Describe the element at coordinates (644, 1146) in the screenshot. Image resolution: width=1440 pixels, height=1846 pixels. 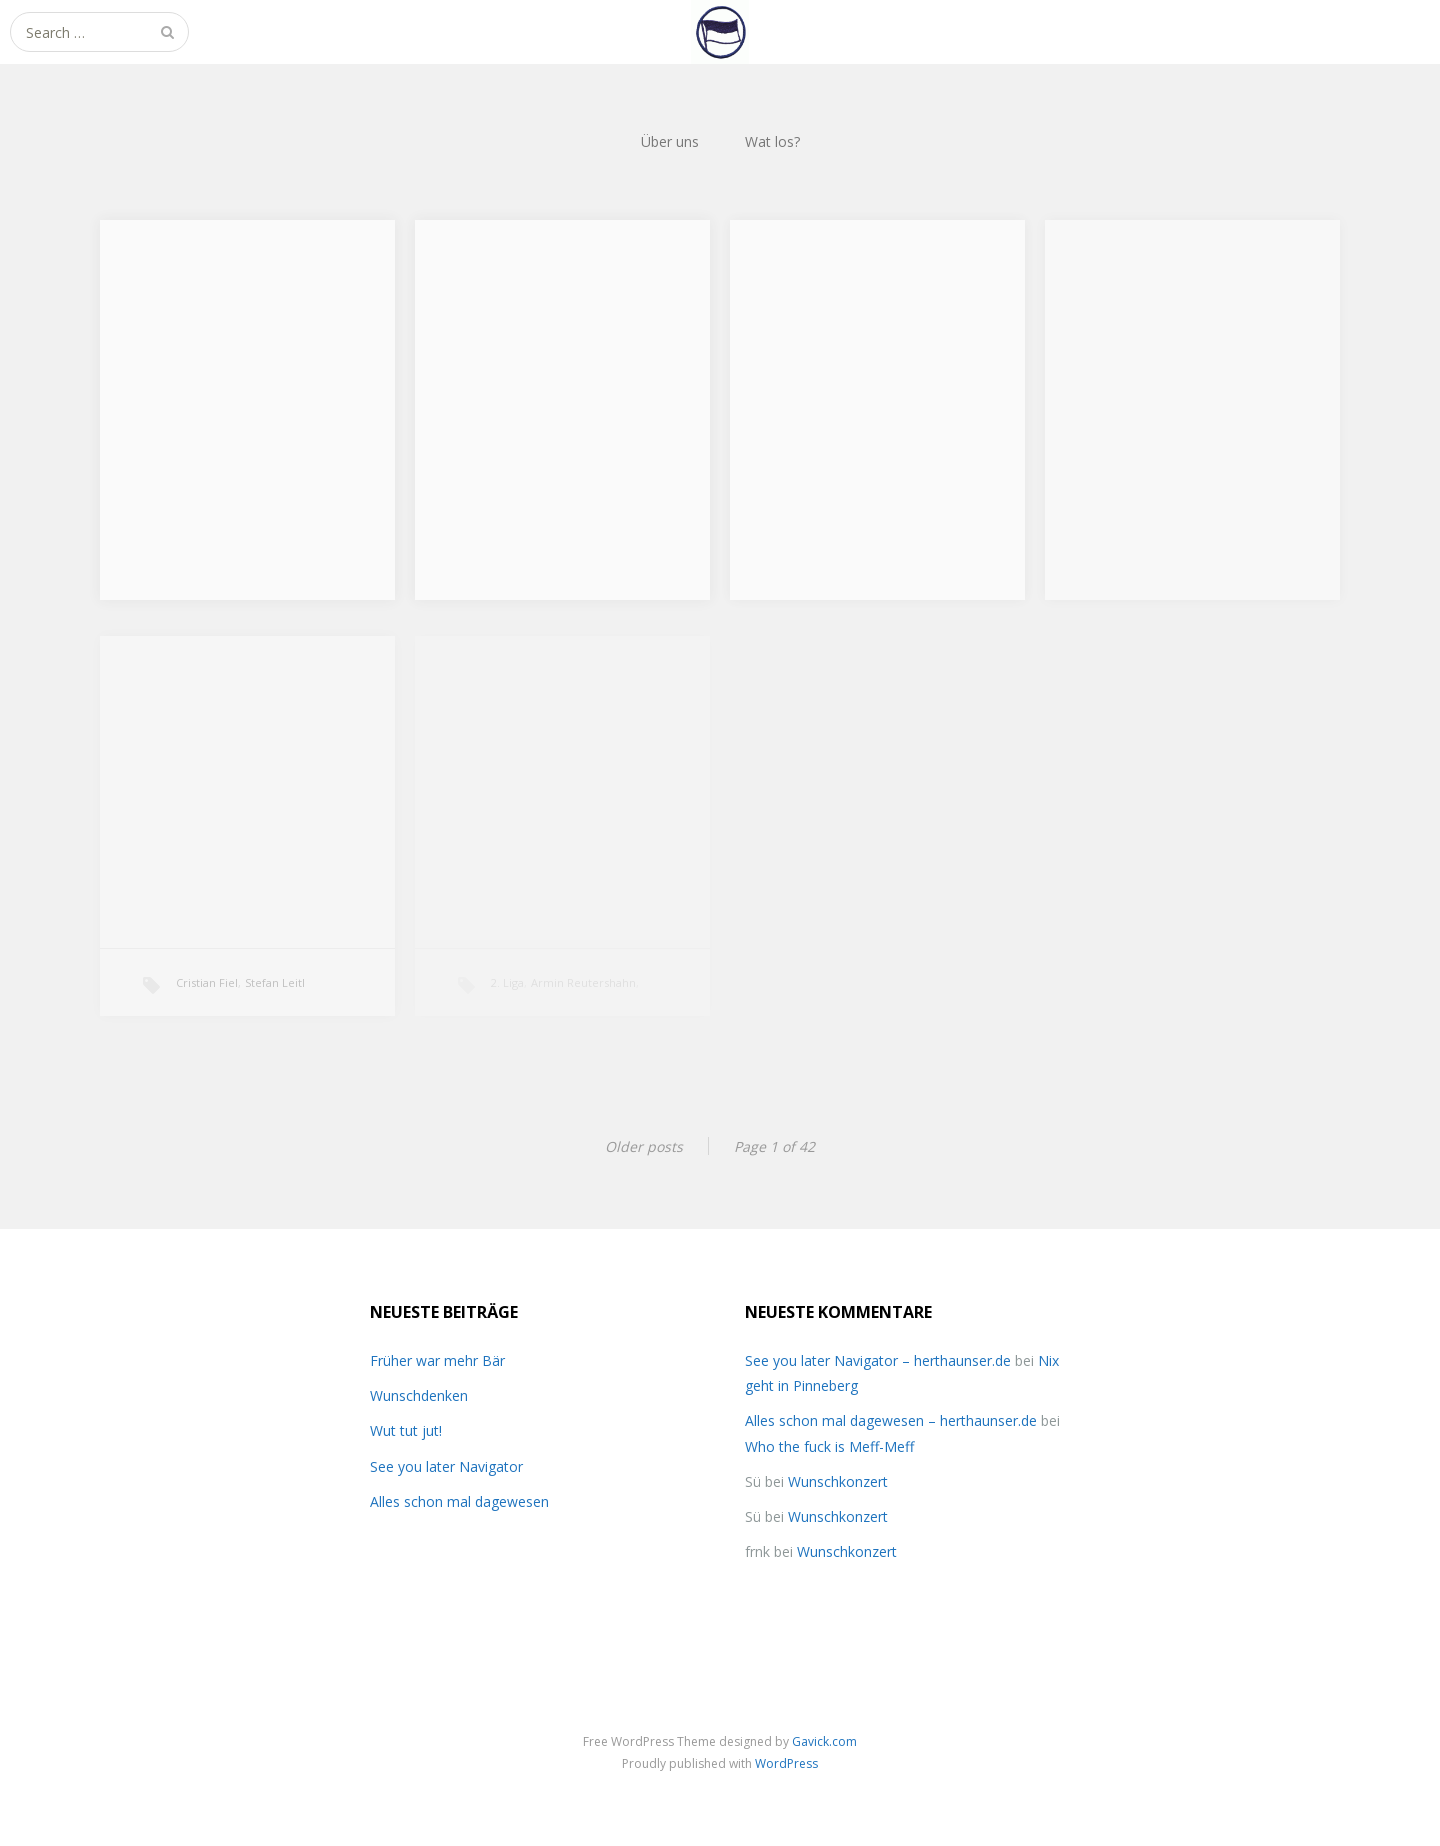
I see `Older posts` at that location.